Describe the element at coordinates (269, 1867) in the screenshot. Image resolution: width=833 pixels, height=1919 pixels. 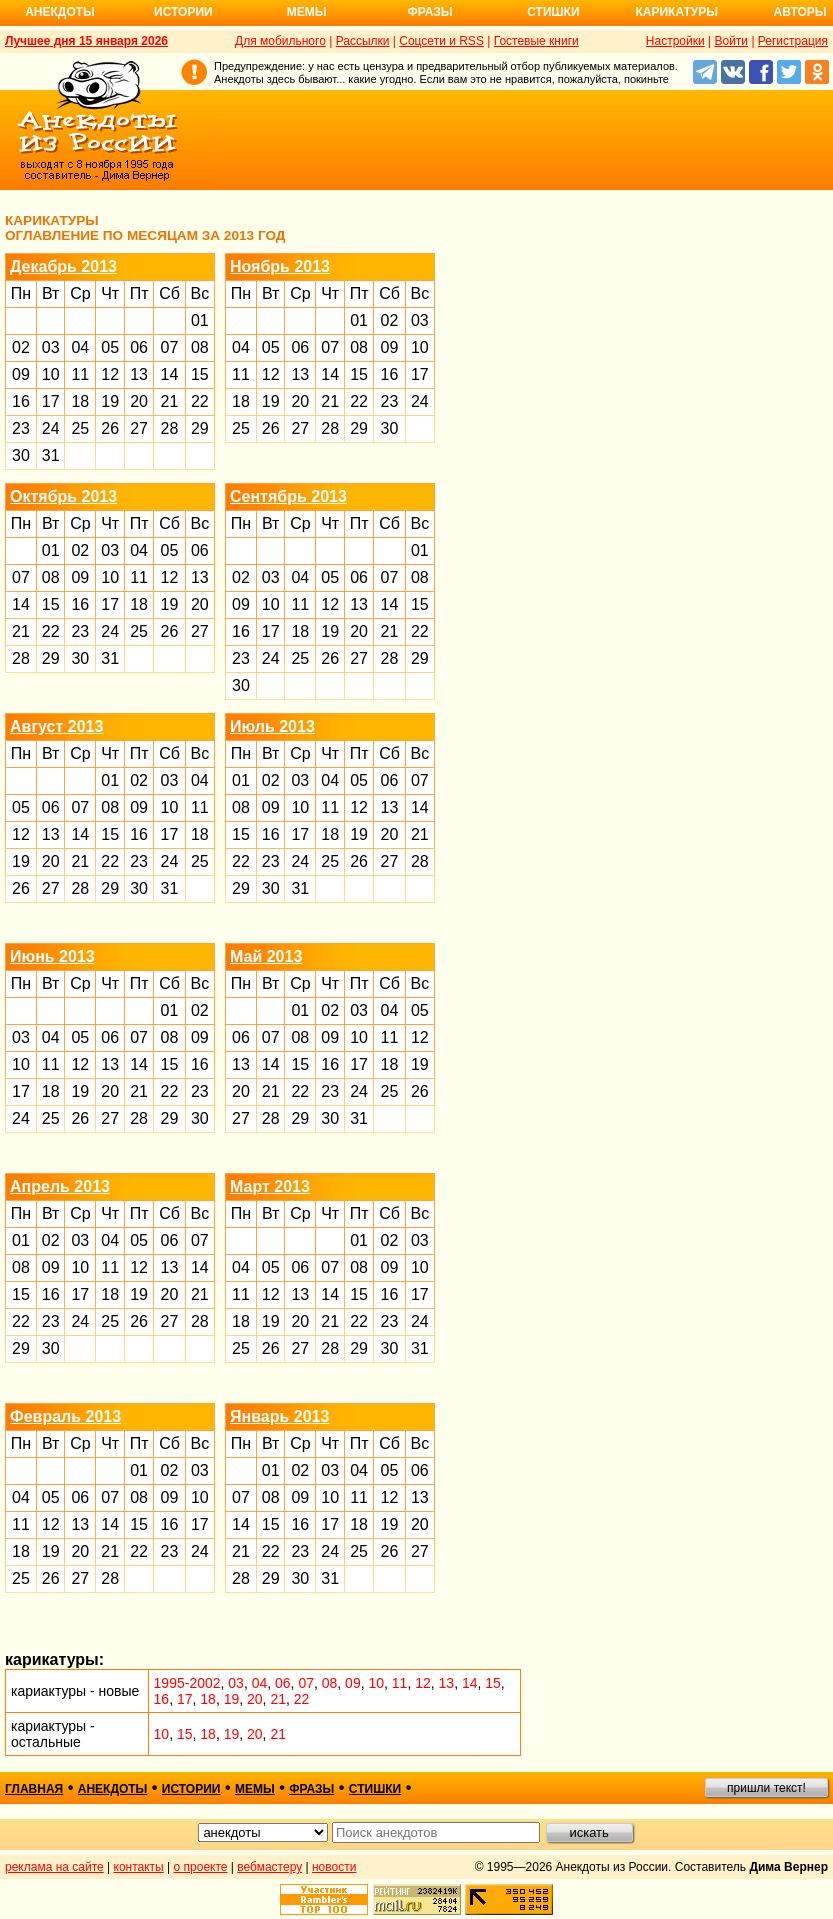
I see `вебмастеру` at that location.